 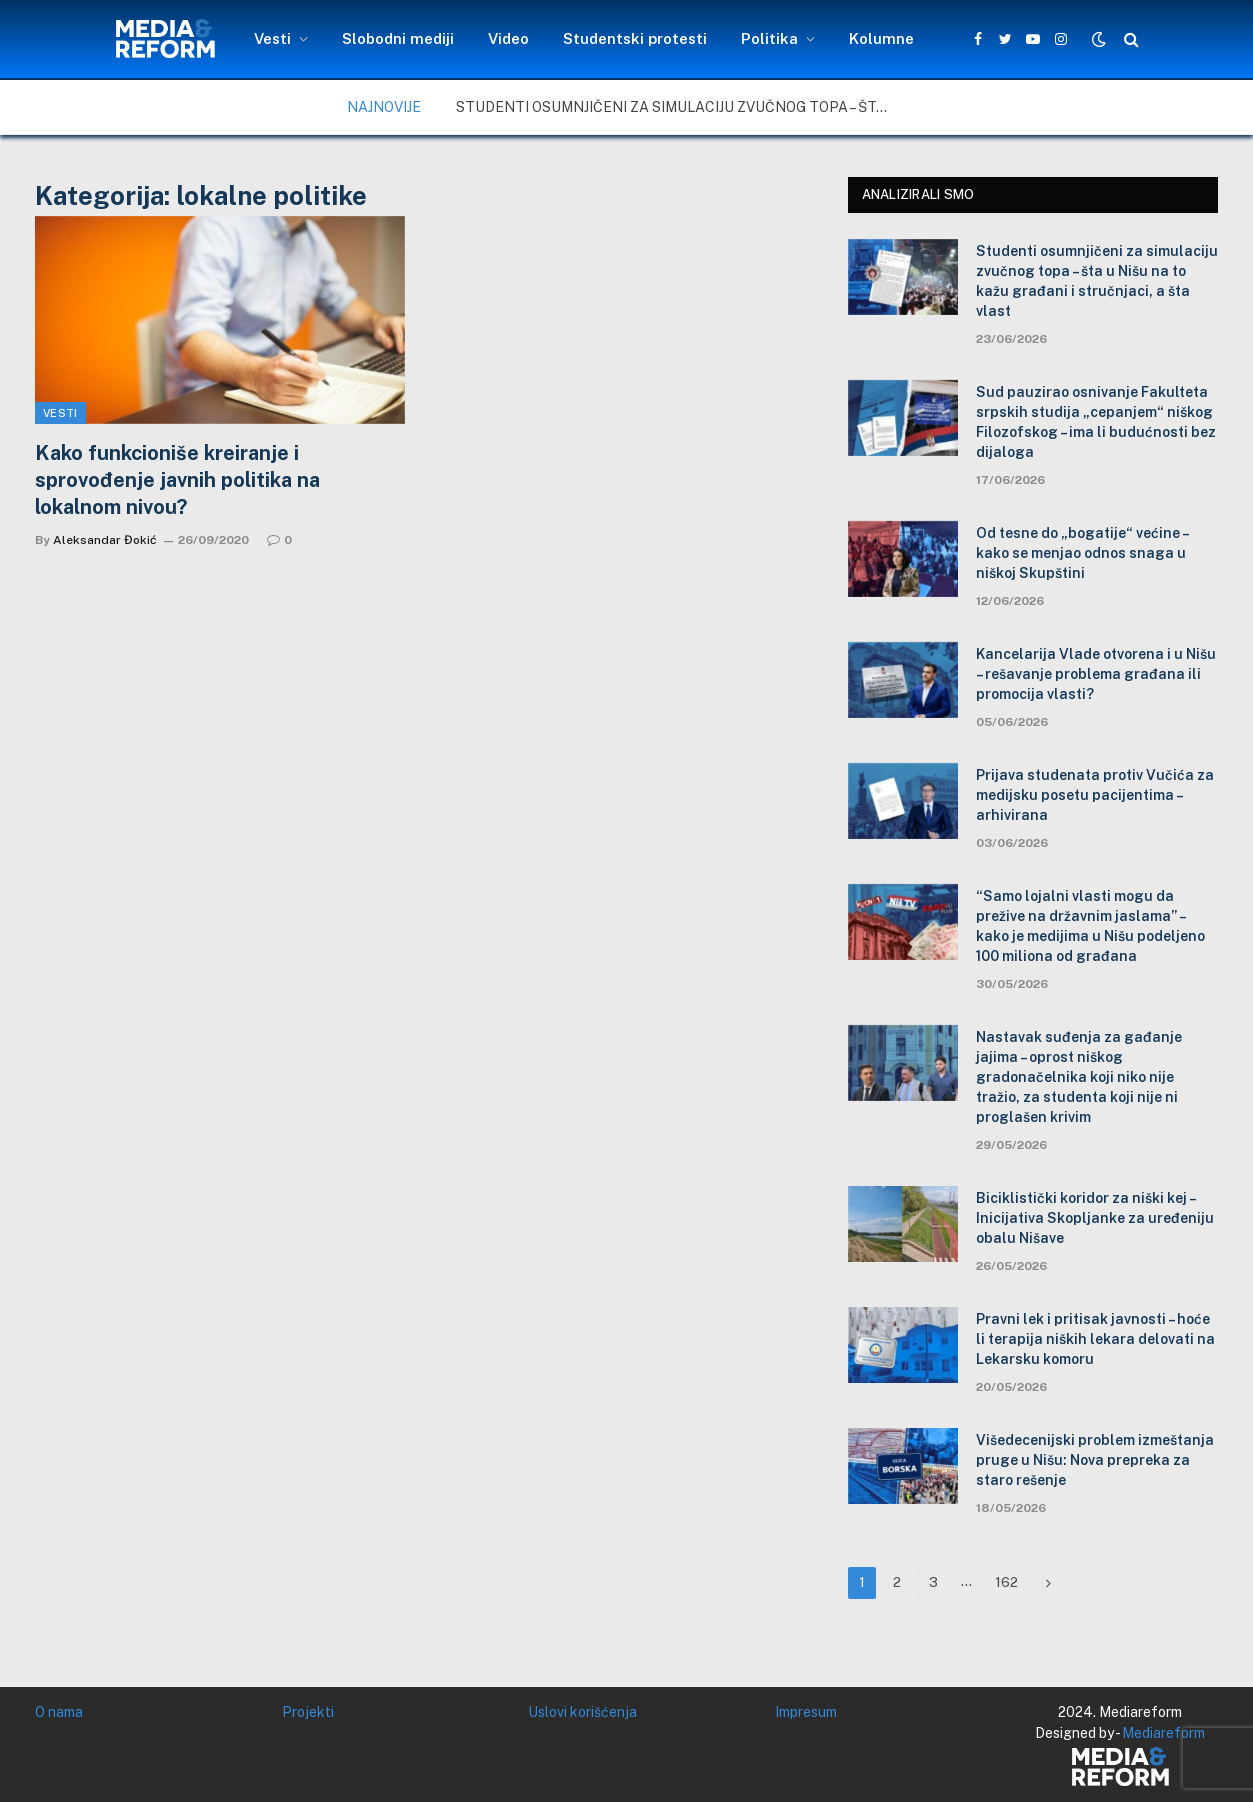 What do you see at coordinates (1163, 1733) in the screenshot?
I see `Mediareform` at bounding box center [1163, 1733].